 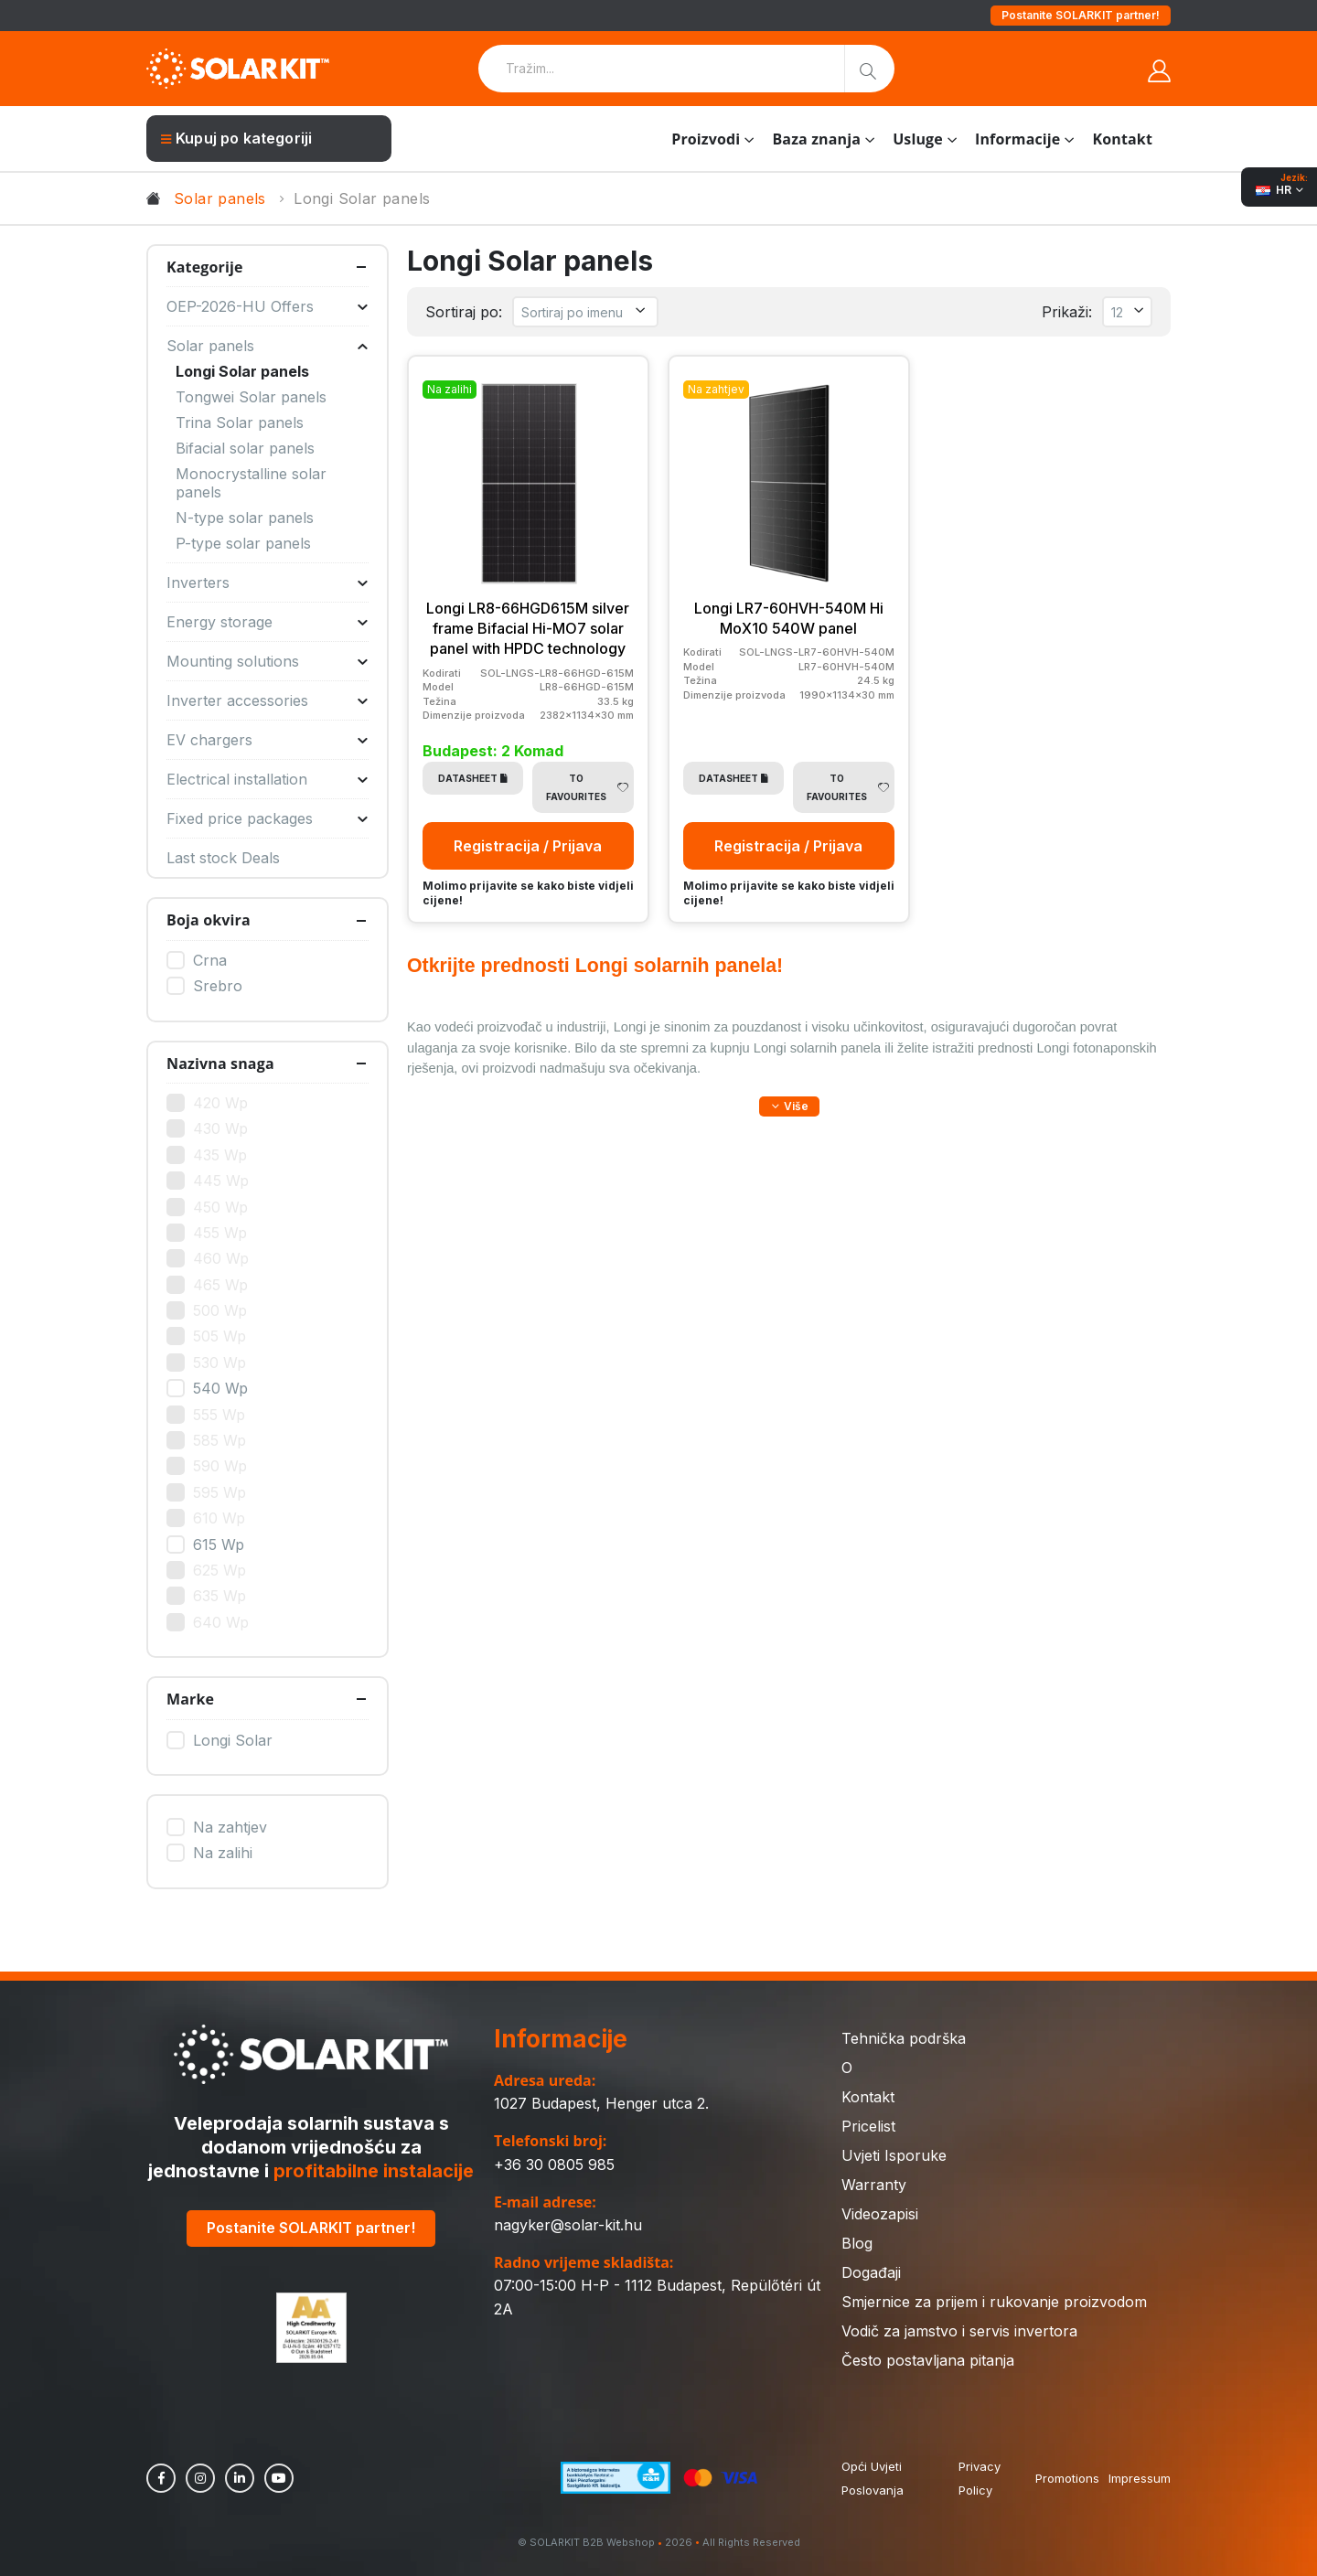 What do you see at coordinates (190, 1699) in the screenshot?
I see `Marke [button]` at bounding box center [190, 1699].